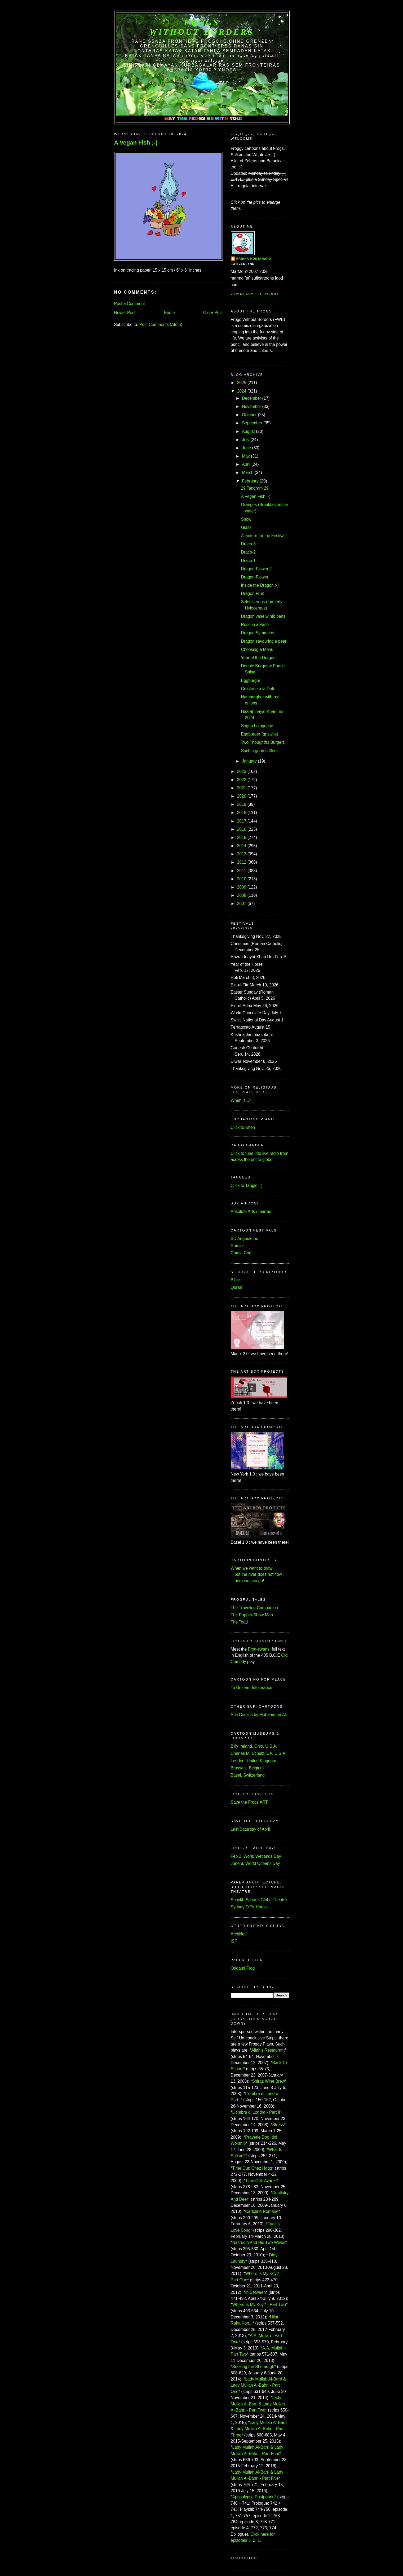  I want to click on 2024, so click(241, 391).